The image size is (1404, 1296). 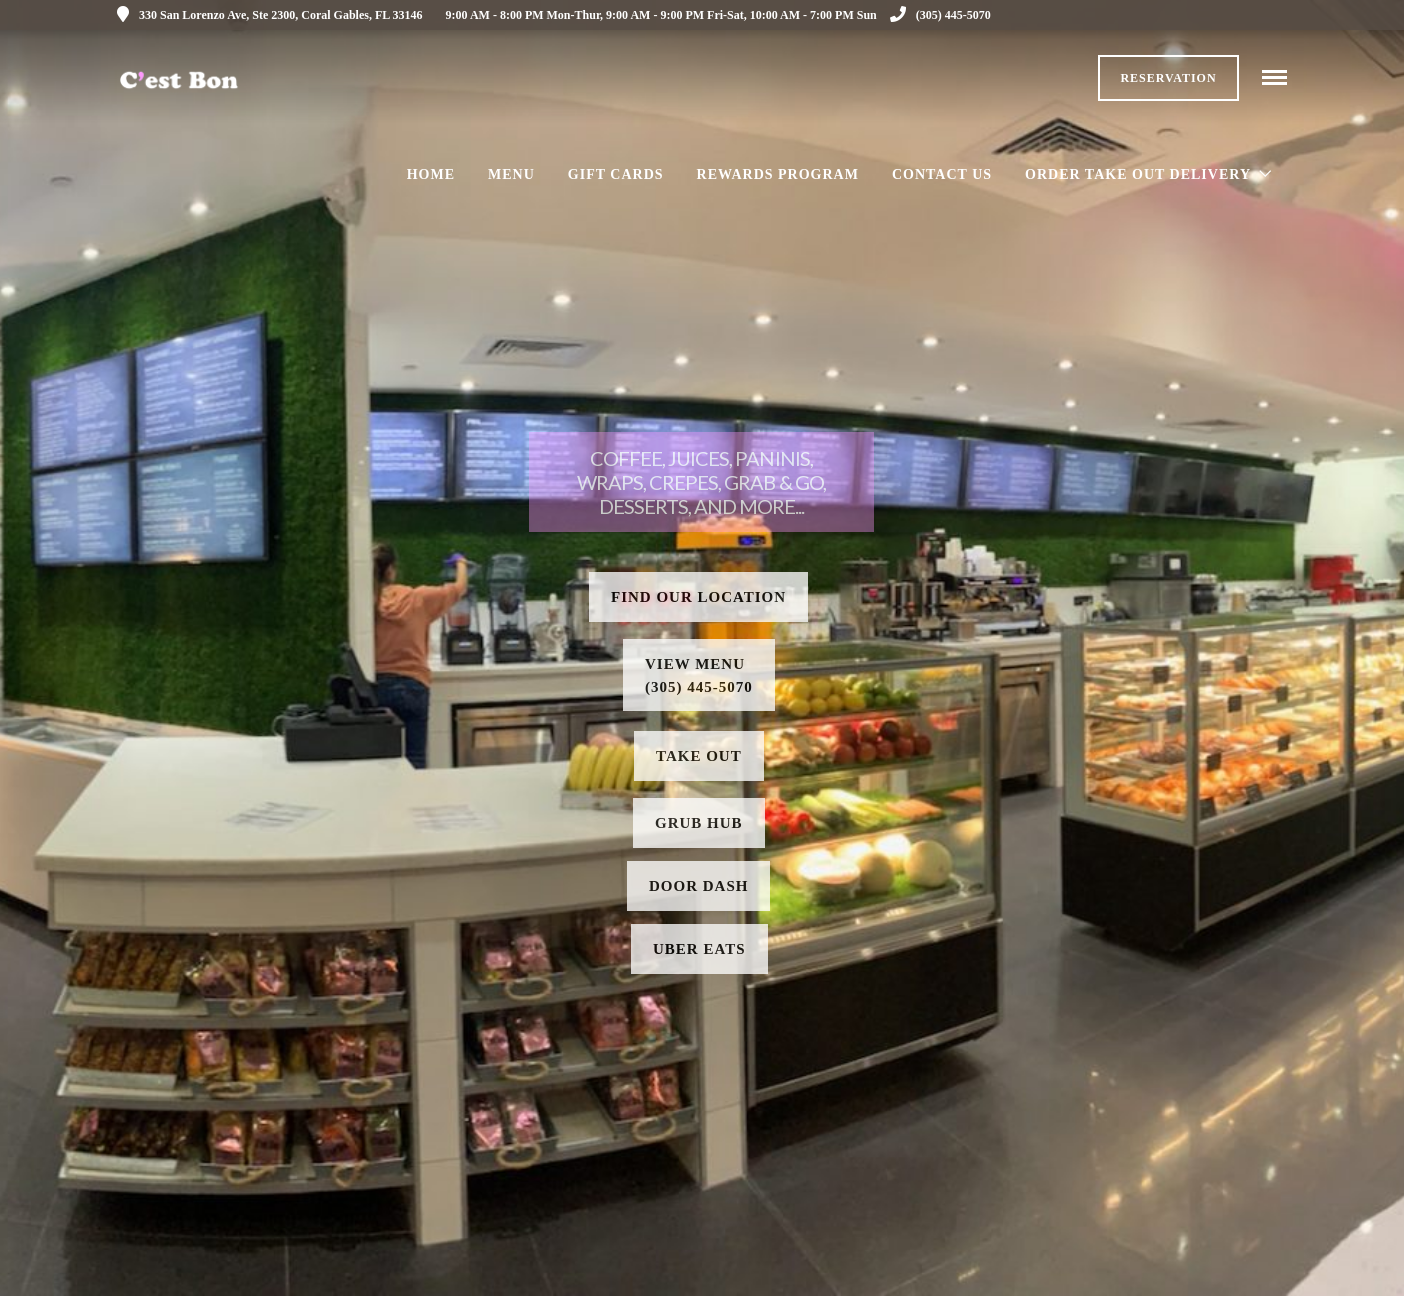 What do you see at coordinates (942, 174) in the screenshot?
I see `Contact Us` at bounding box center [942, 174].